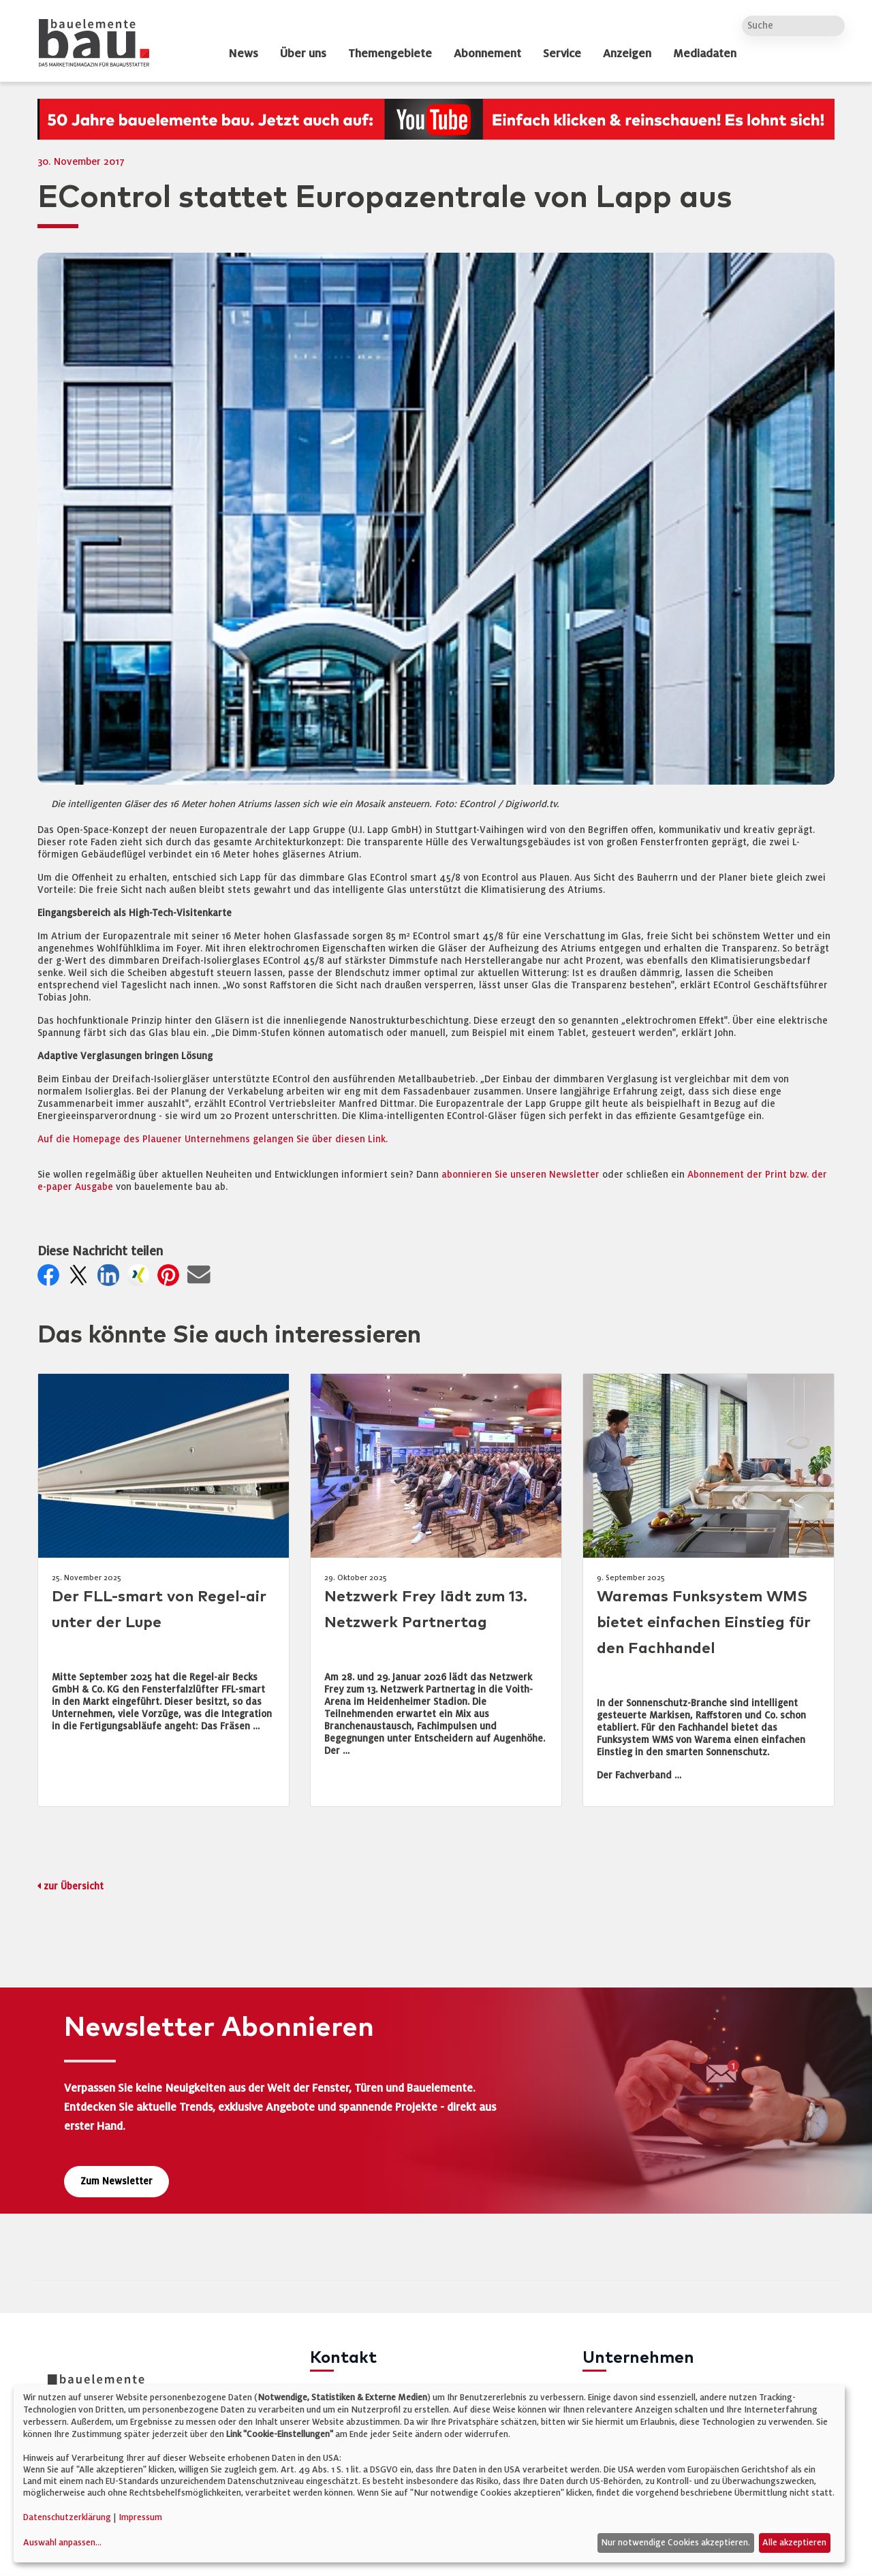 This screenshot has height=2576, width=872. I want to click on Über uns [dropdown], so click(303, 54).